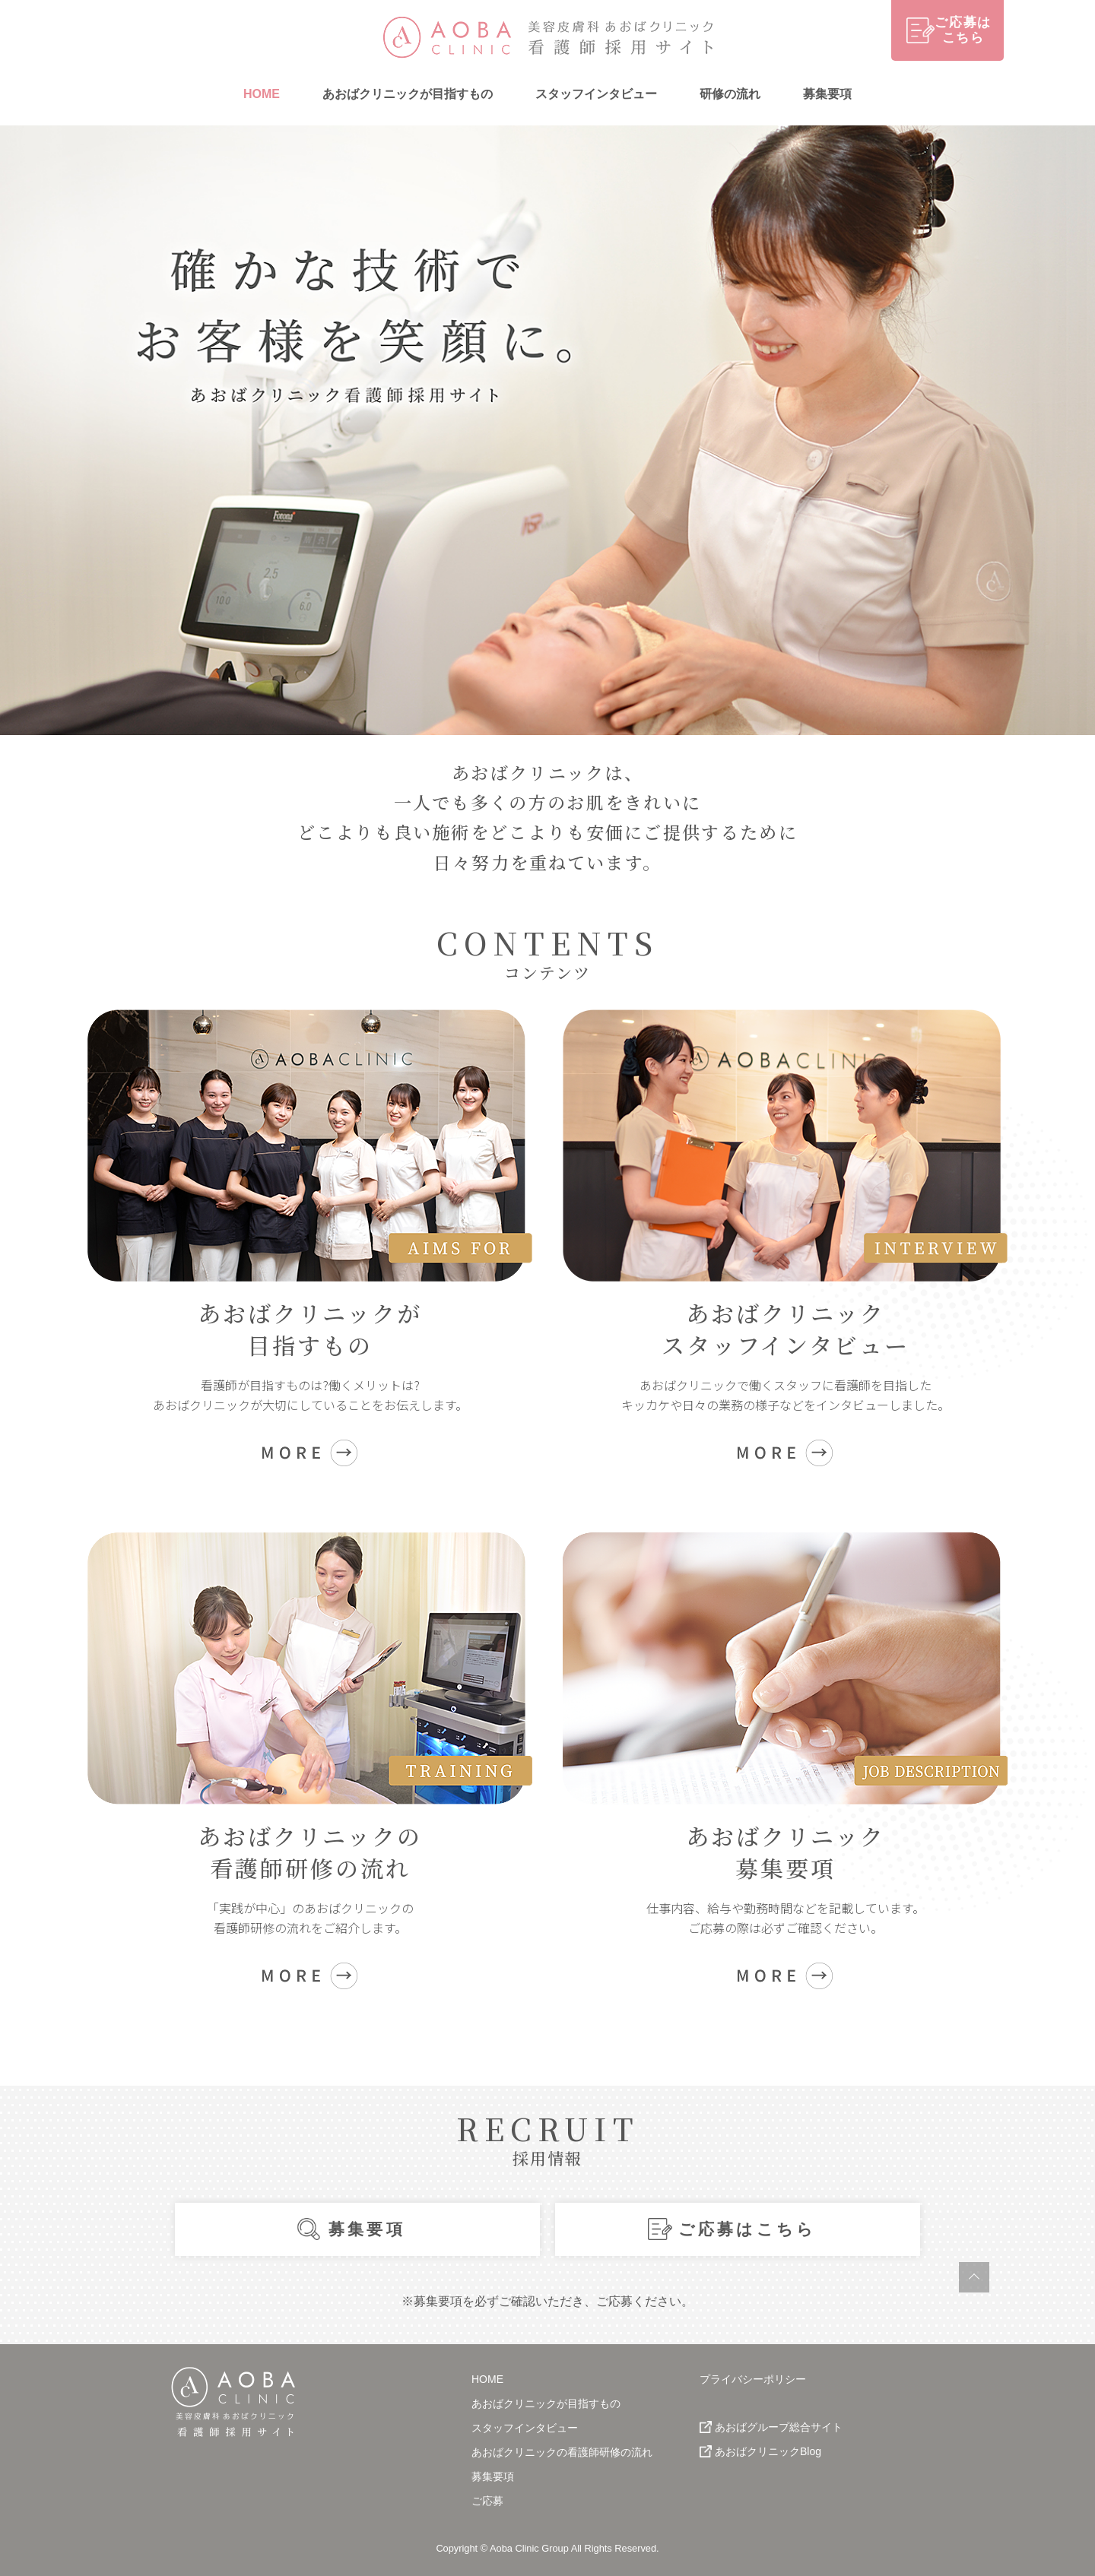 Image resolution: width=1095 pixels, height=2576 pixels. I want to click on ご応募, so click(487, 2501).